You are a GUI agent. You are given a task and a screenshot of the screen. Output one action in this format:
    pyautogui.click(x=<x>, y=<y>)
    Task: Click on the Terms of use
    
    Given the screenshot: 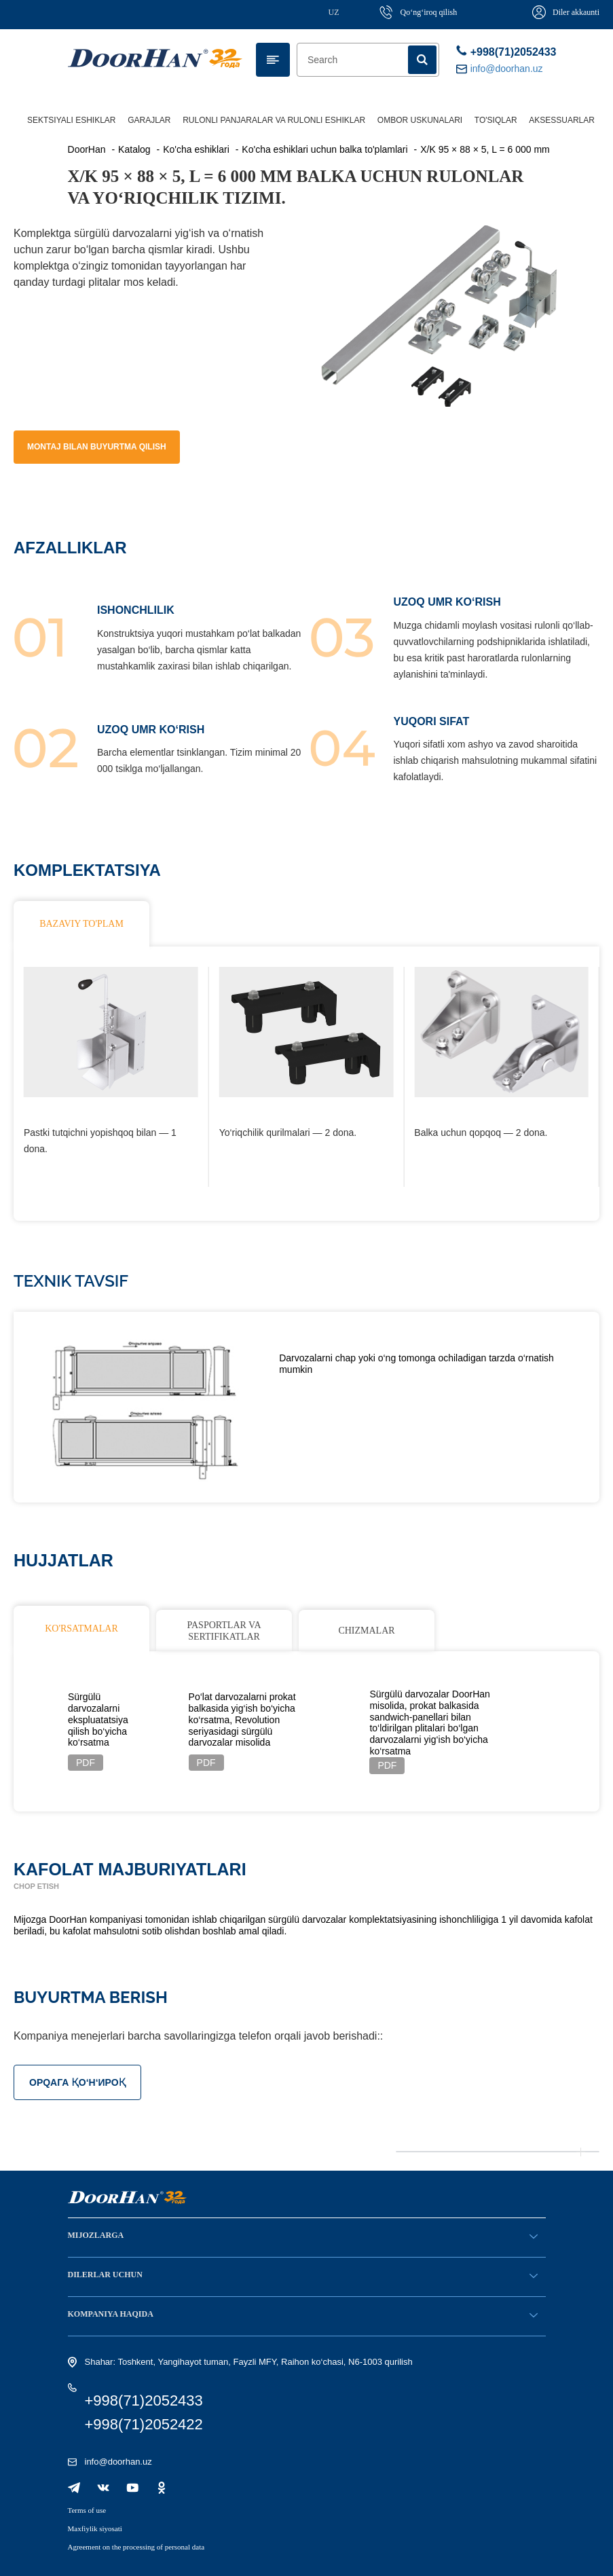 What is the action you would take?
    pyautogui.click(x=87, y=2510)
    